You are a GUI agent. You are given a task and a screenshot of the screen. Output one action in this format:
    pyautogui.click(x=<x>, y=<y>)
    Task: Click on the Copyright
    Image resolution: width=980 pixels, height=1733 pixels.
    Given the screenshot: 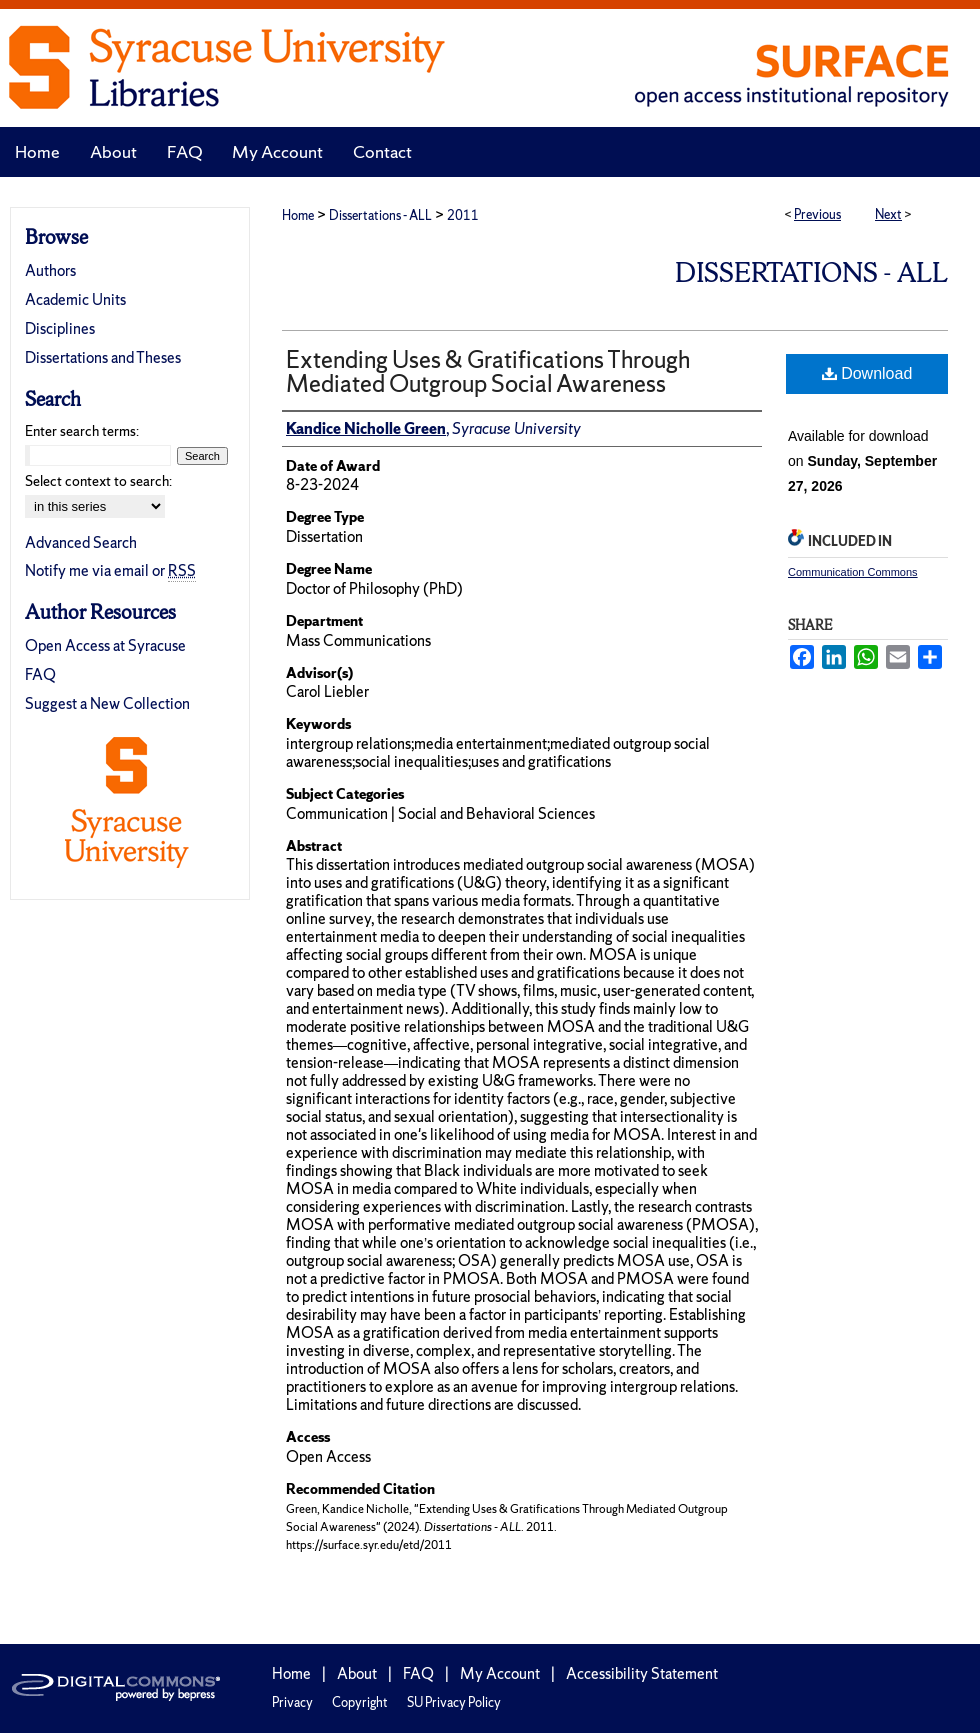 What is the action you would take?
    pyautogui.click(x=360, y=1702)
    